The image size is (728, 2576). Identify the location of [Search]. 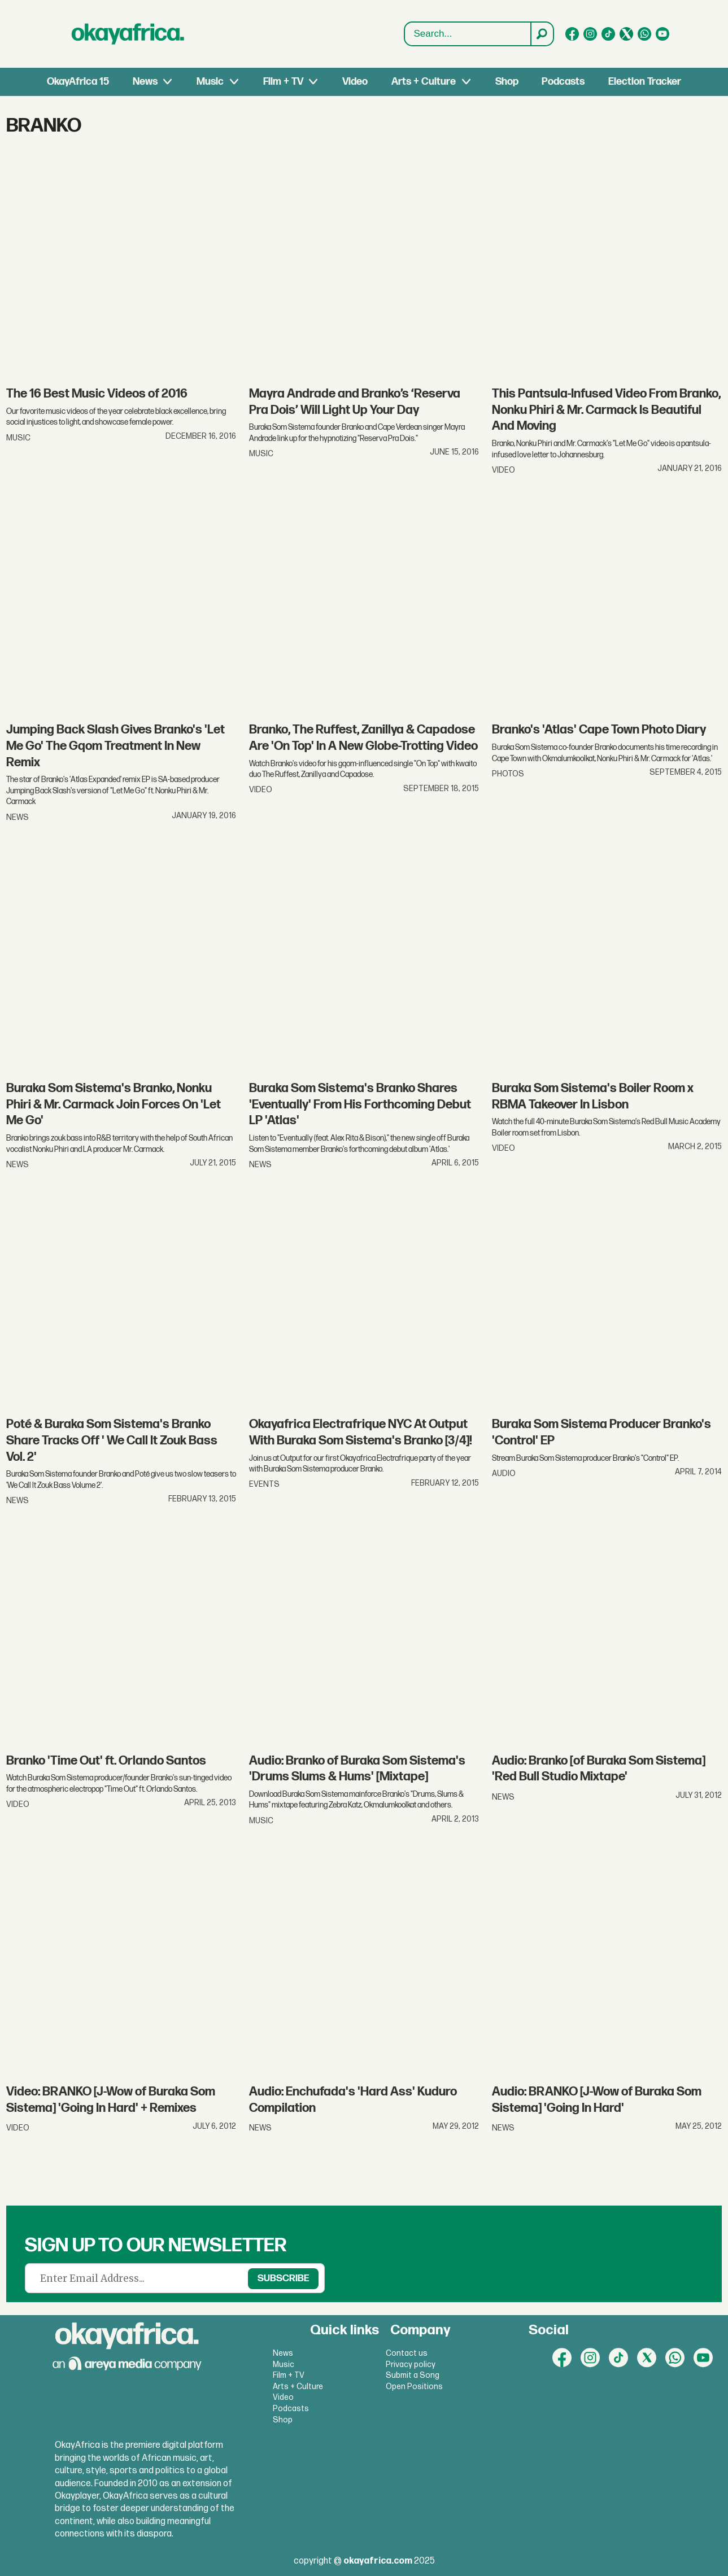
(541, 34).